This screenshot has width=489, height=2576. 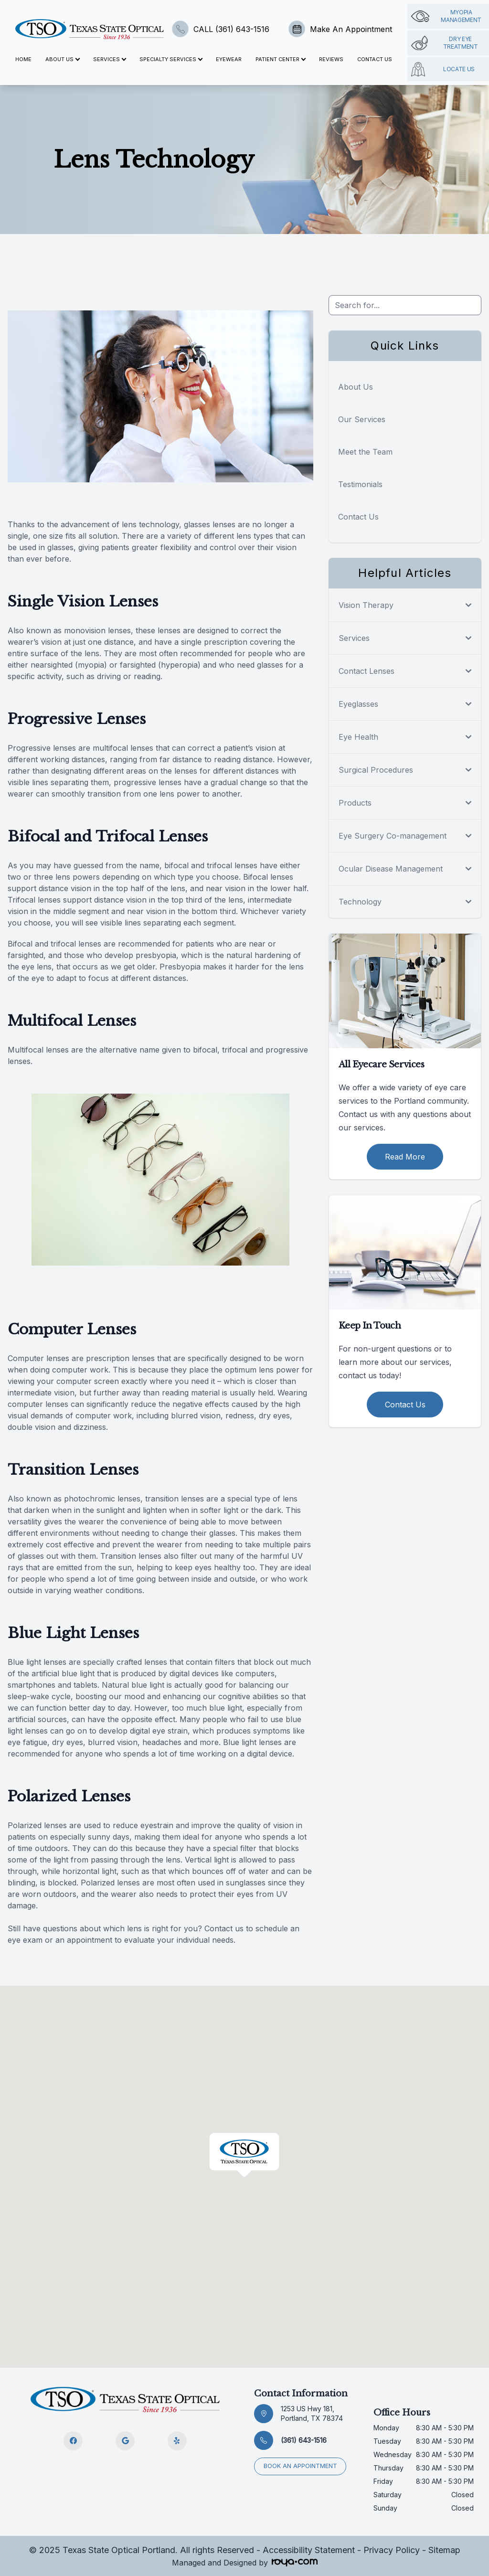 What do you see at coordinates (446, 16) in the screenshot?
I see `Myopia management` at bounding box center [446, 16].